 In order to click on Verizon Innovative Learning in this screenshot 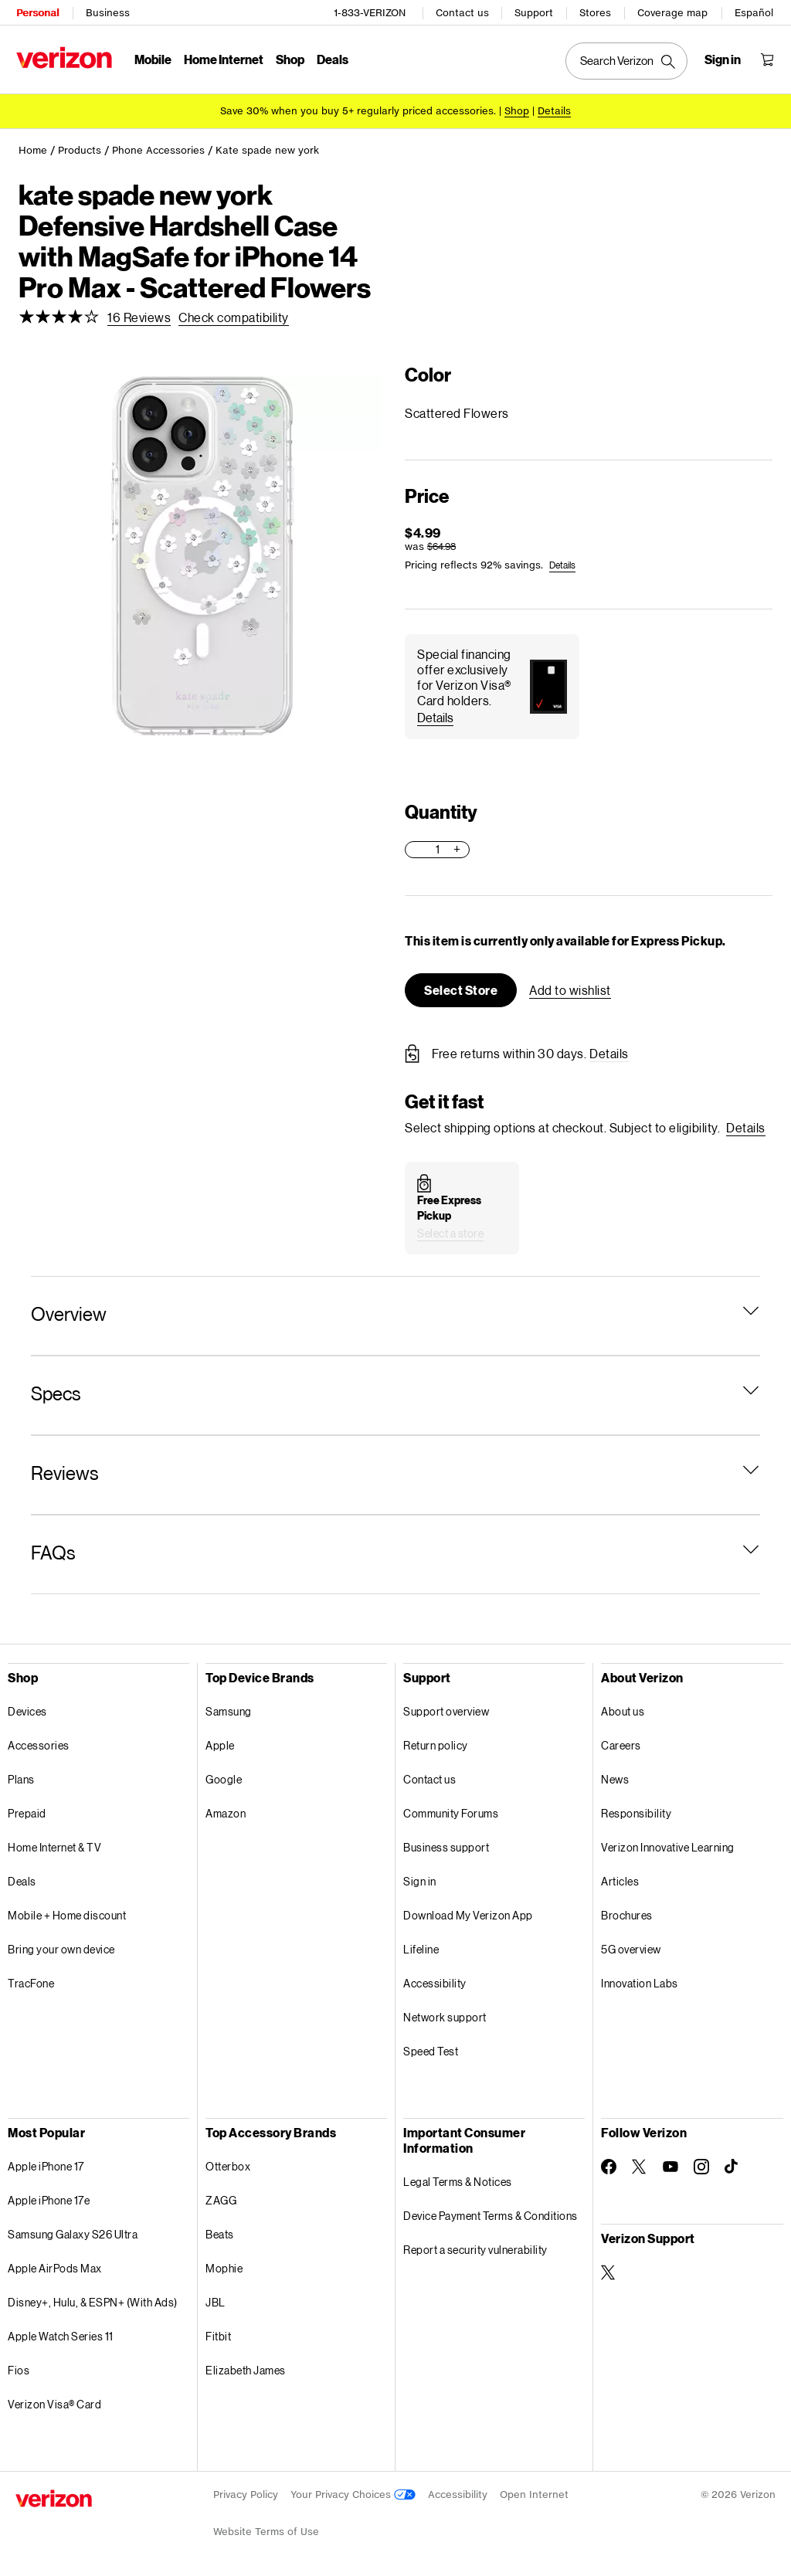, I will do `click(668, 1846)`.